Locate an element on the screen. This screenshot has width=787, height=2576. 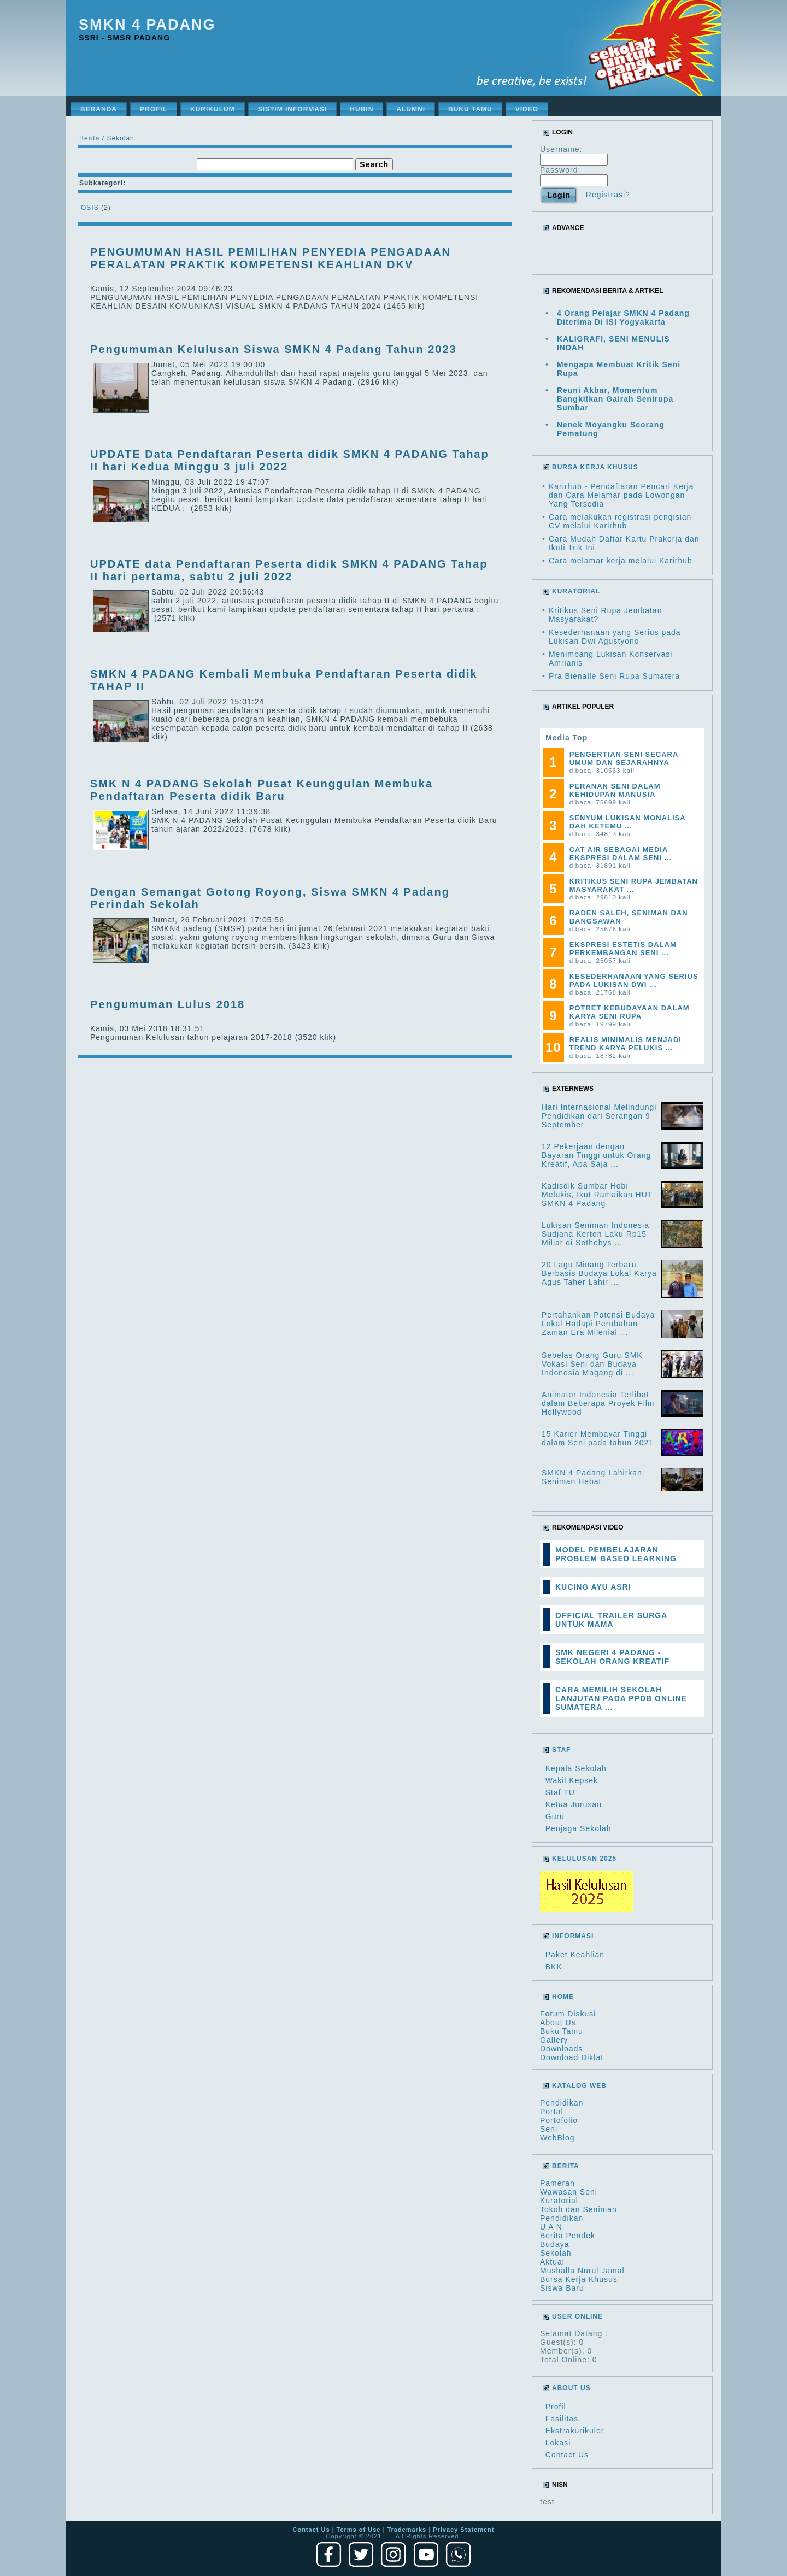
SMKN 4 Padang is located at coordinates (147, 24).